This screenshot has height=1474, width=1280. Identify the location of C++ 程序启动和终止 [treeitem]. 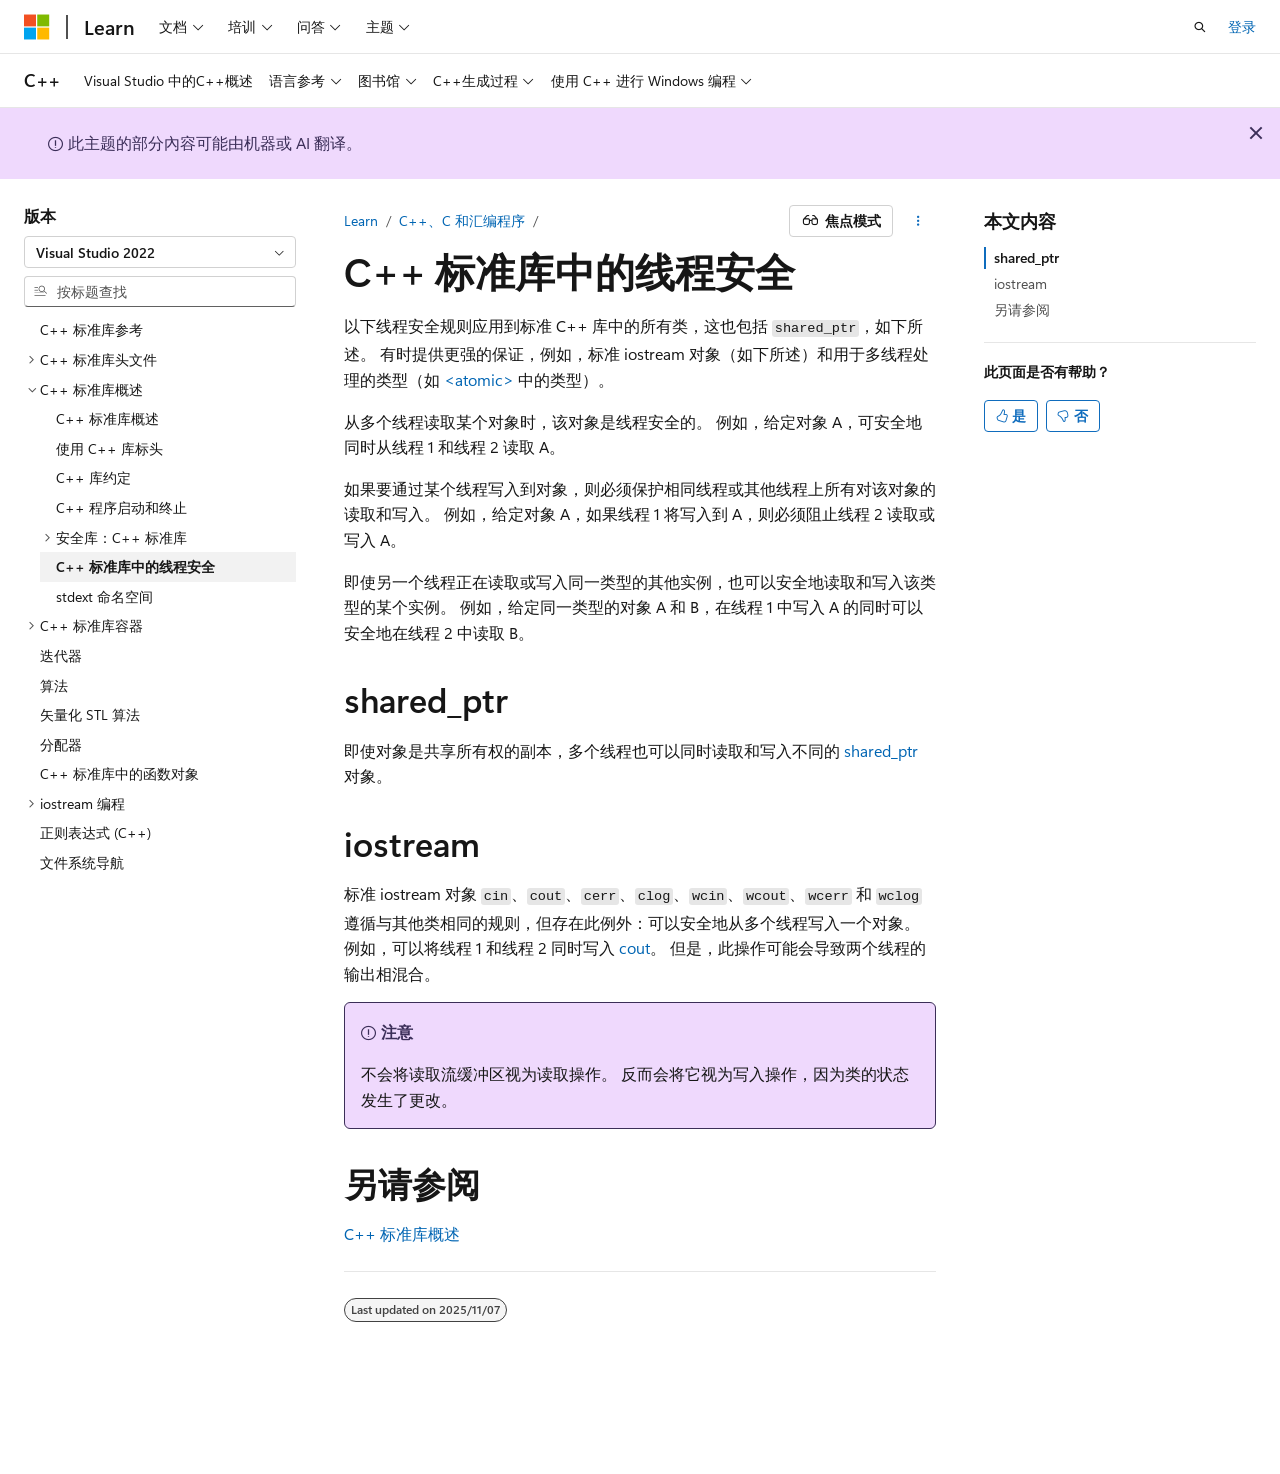
(121, 507).